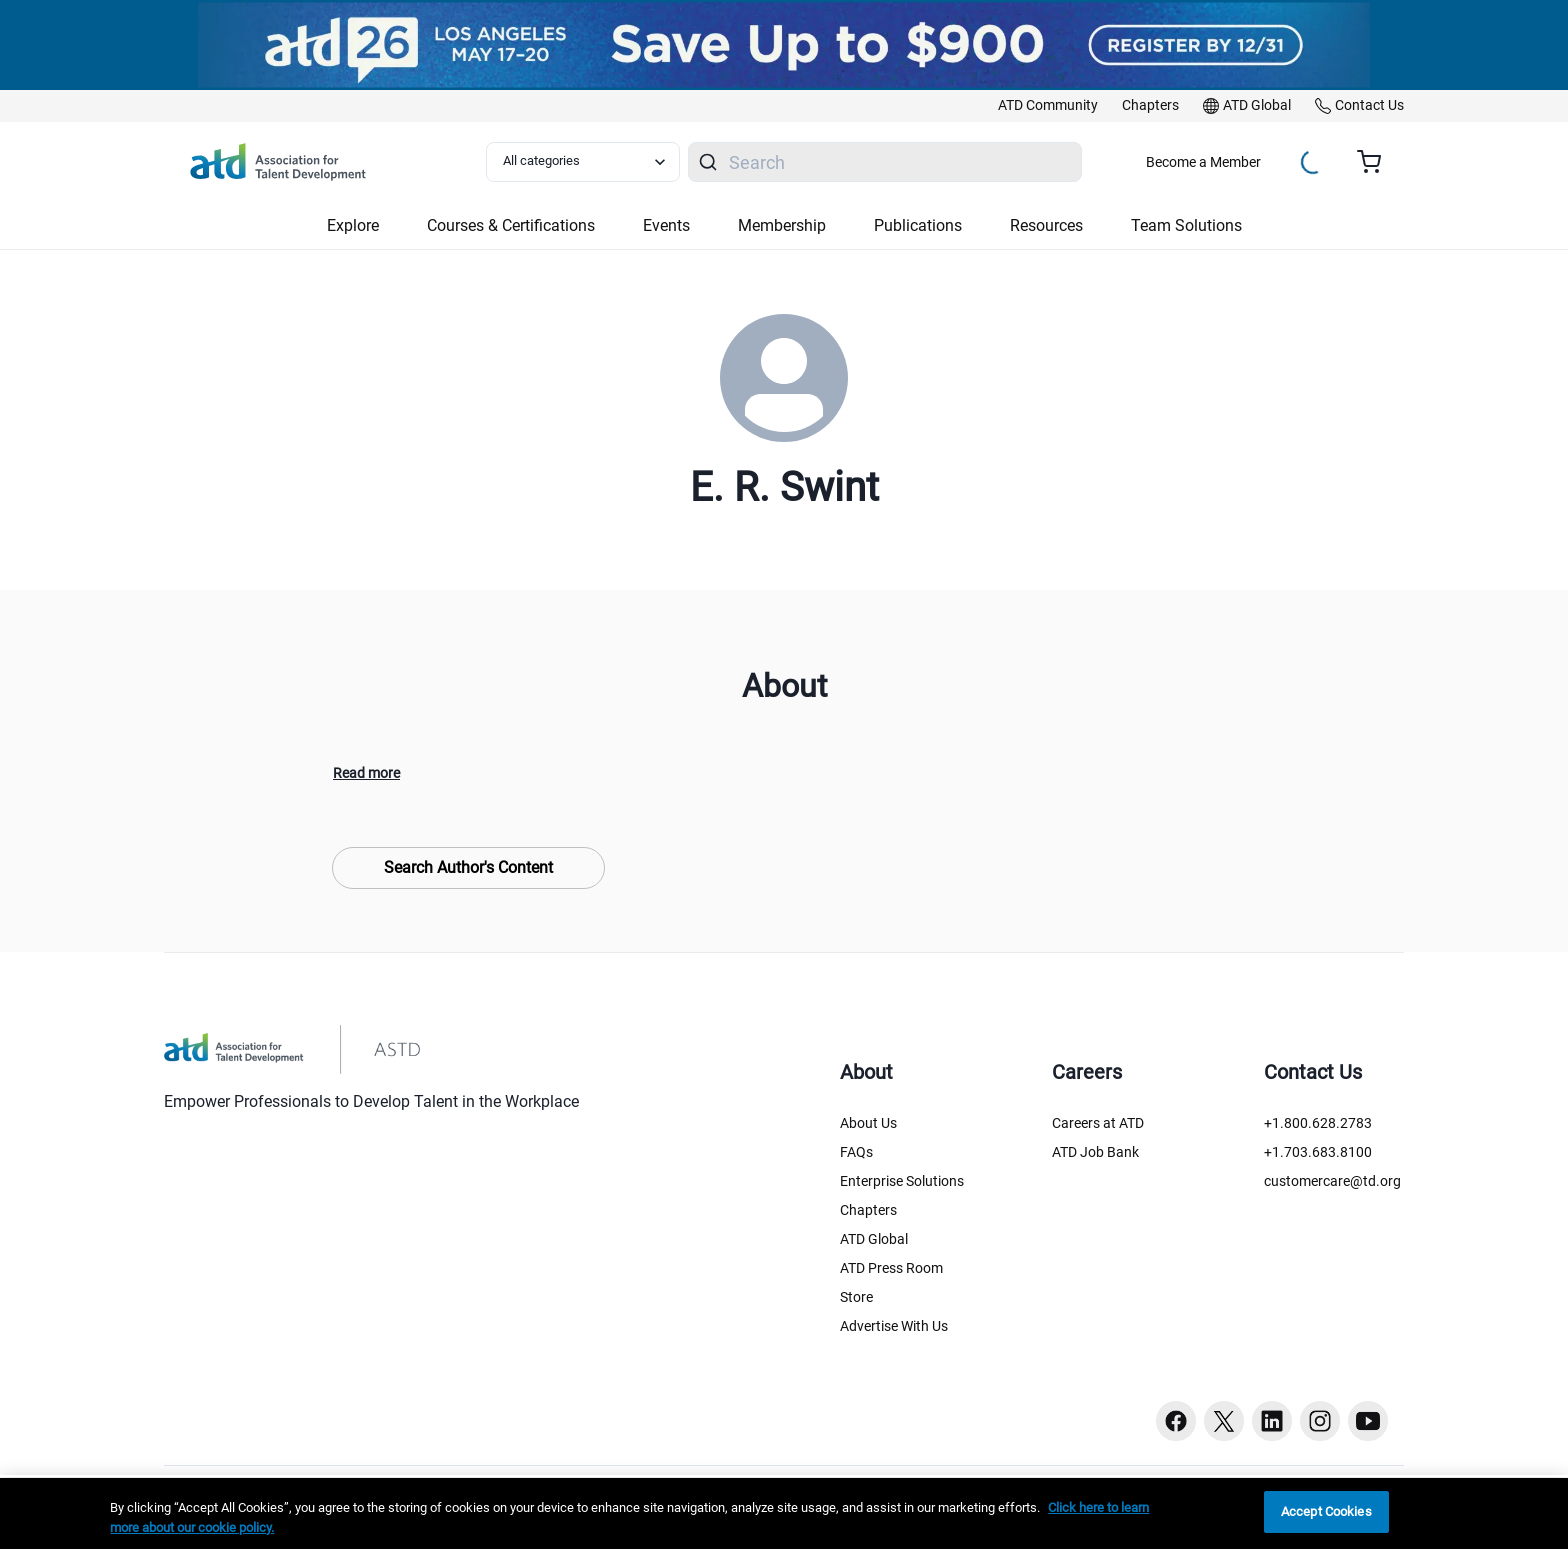 This screenshot has width=1568, height=1549. What do you see at coordinates (891, 1268) in the screenshot?
I see `ATD Press Room` at bounding box center [891, 1268].